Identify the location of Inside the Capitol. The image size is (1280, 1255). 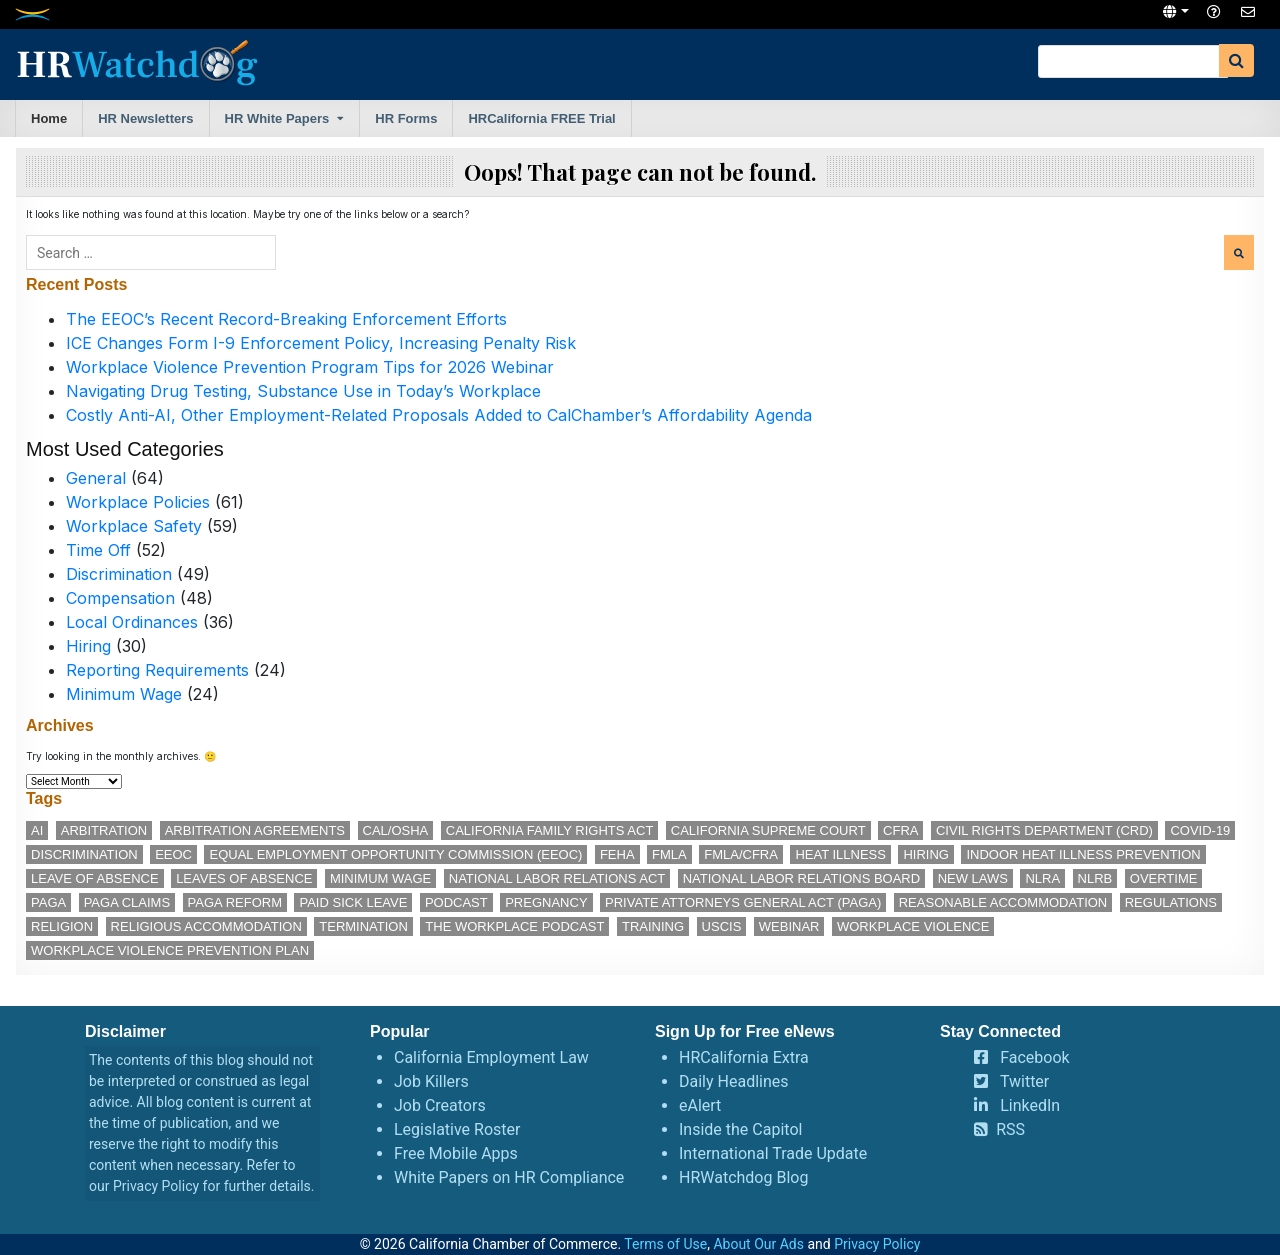
(740, 1129).